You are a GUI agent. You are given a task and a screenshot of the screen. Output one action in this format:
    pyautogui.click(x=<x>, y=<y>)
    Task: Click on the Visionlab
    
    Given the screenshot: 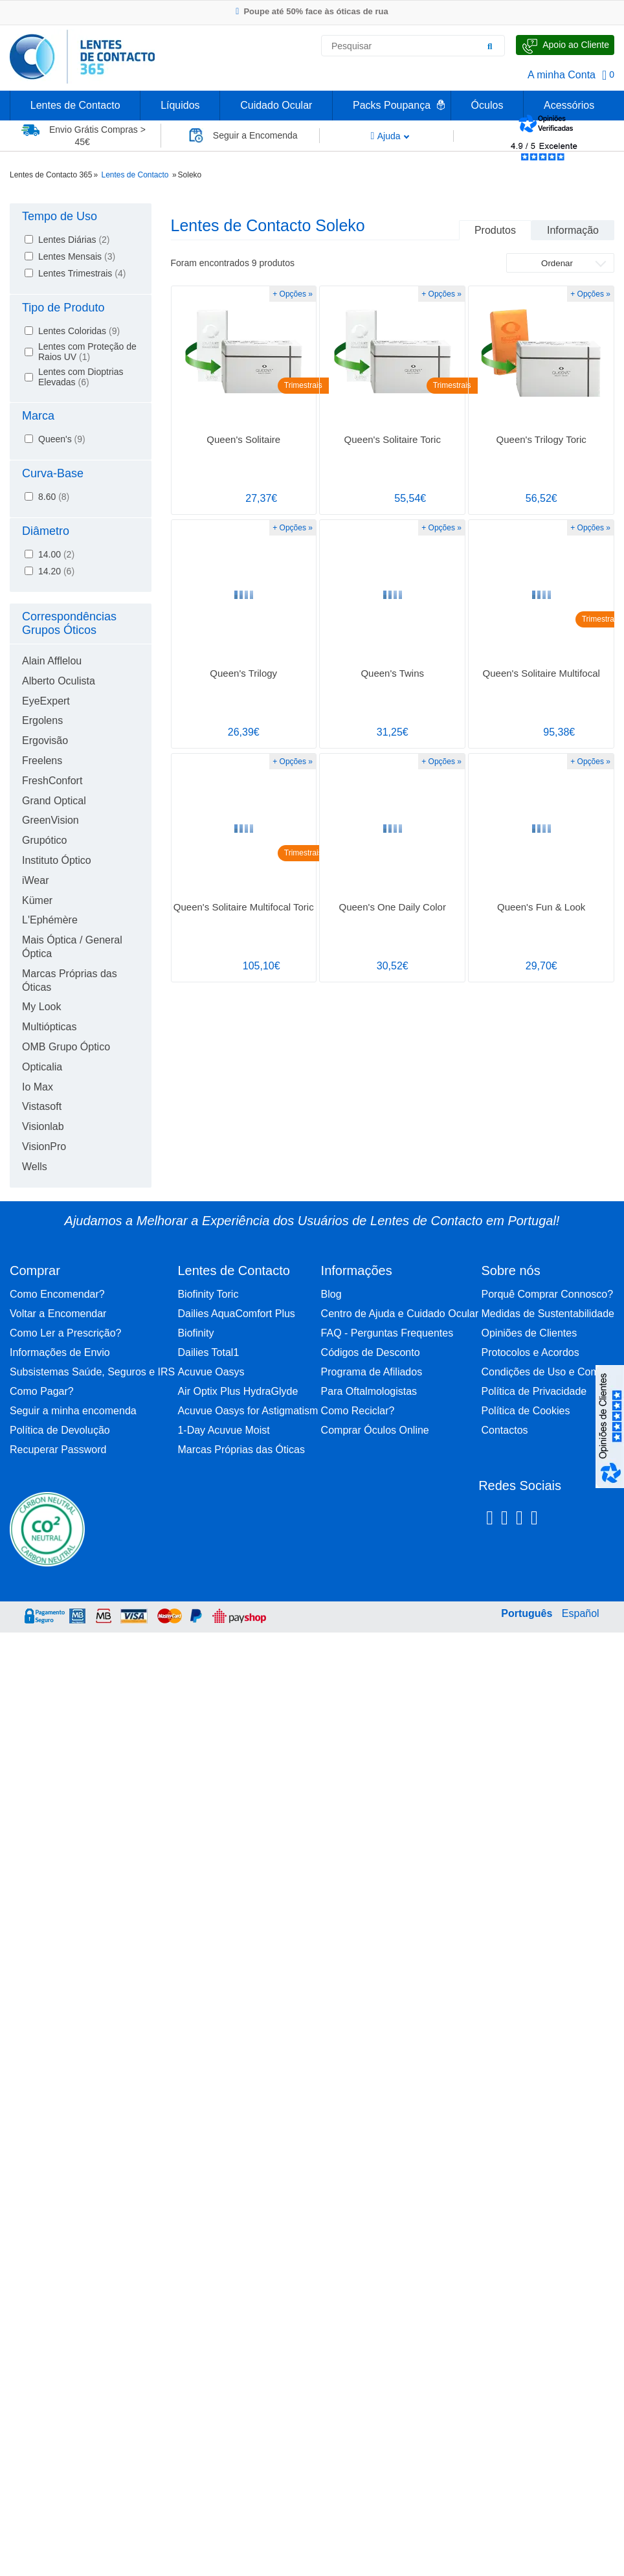 What is the action you would take?
    pyautogui.click(x=43, y=1126)
    